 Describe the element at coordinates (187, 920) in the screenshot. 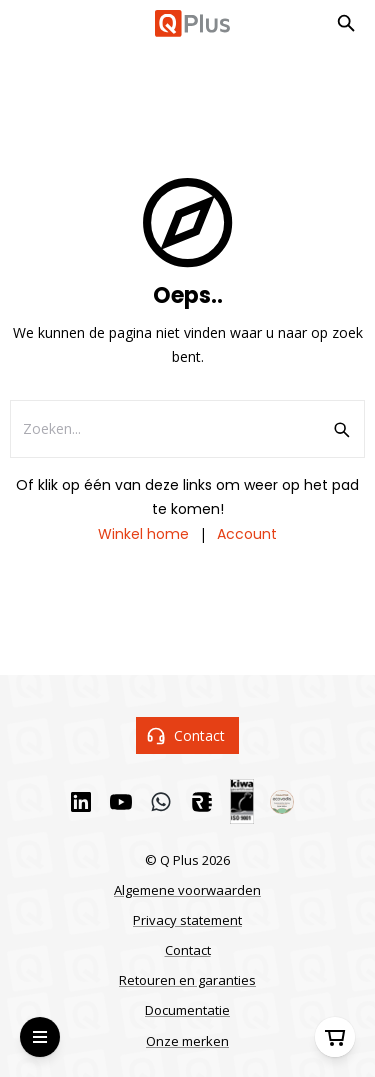

I see `Privacy statement` at that location.